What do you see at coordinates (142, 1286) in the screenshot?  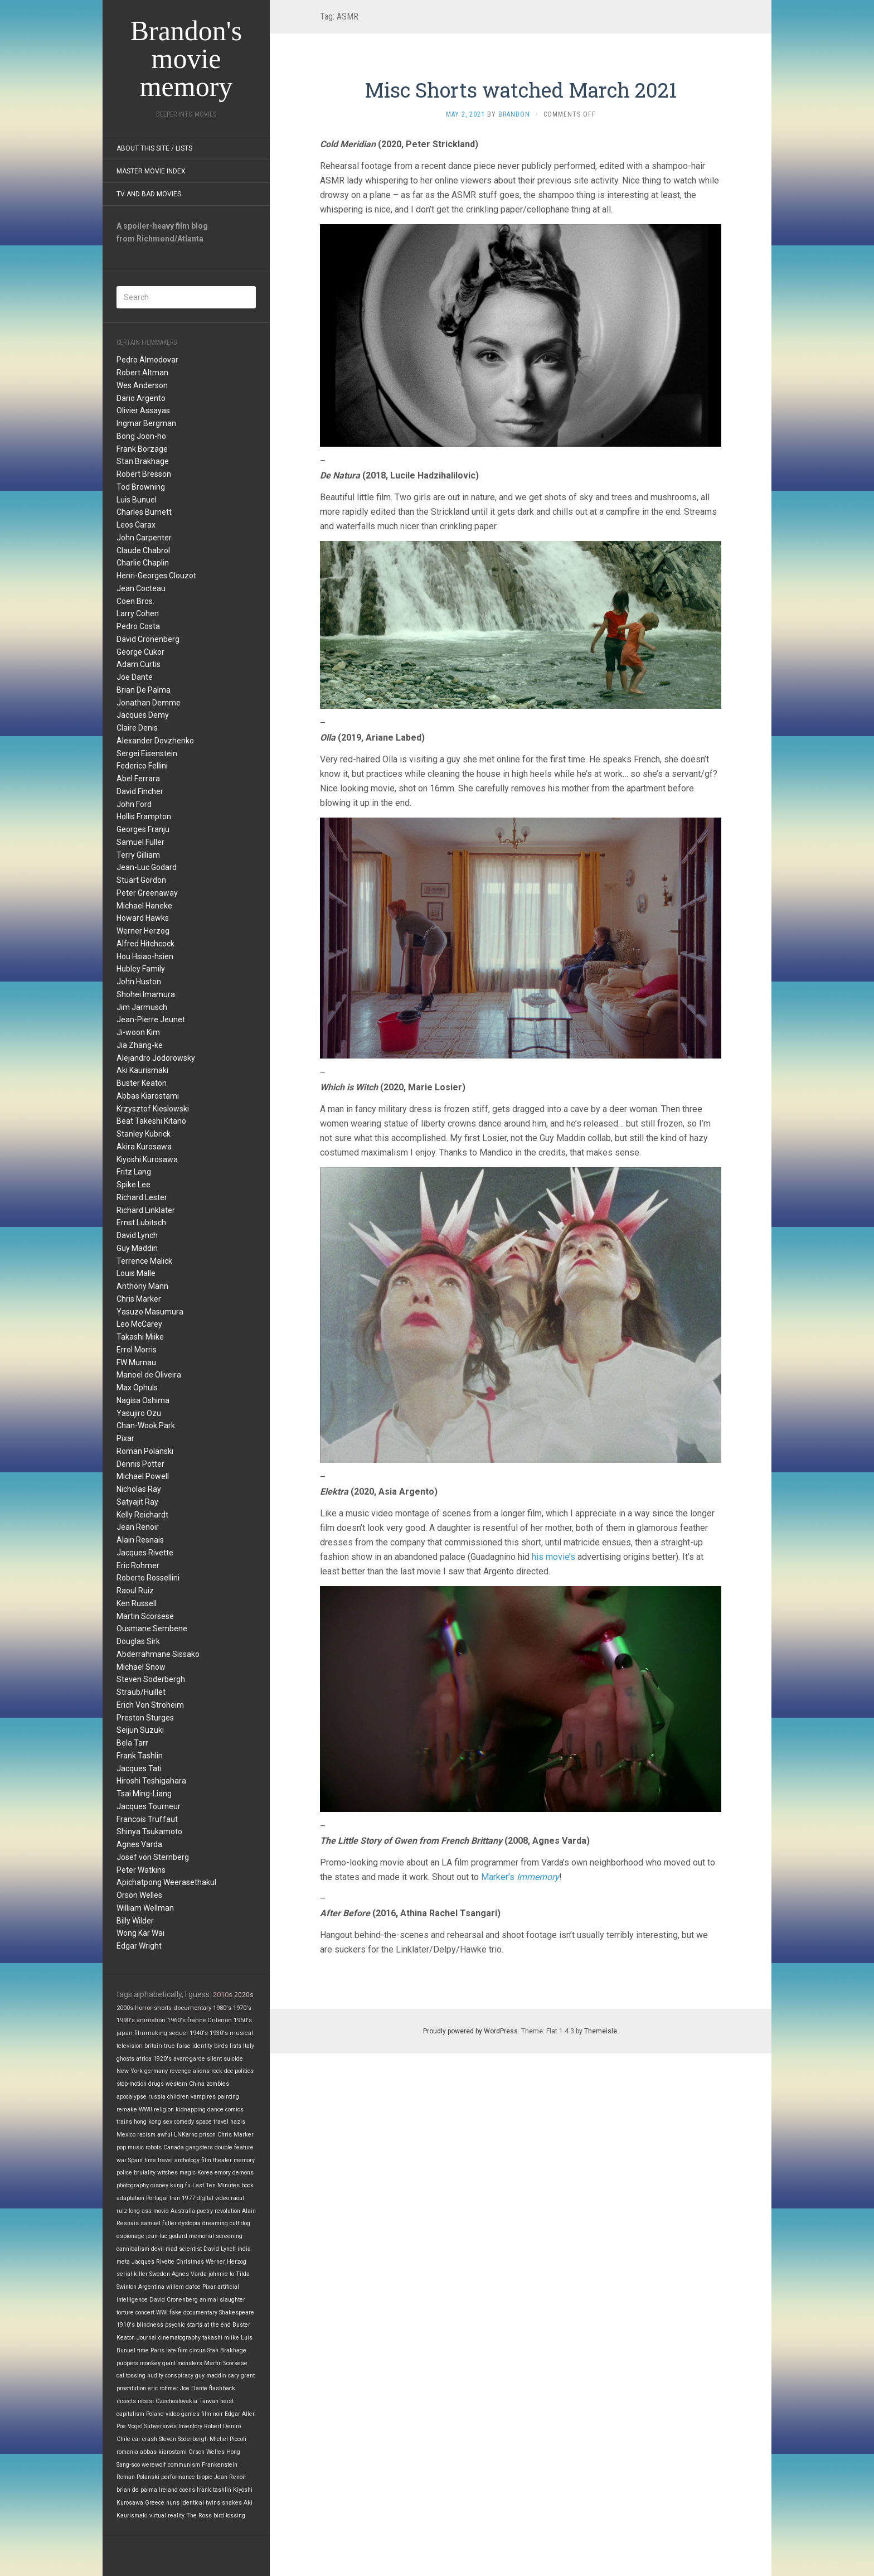 I see `Anthony Mann` at bounding box center [142, 1286].